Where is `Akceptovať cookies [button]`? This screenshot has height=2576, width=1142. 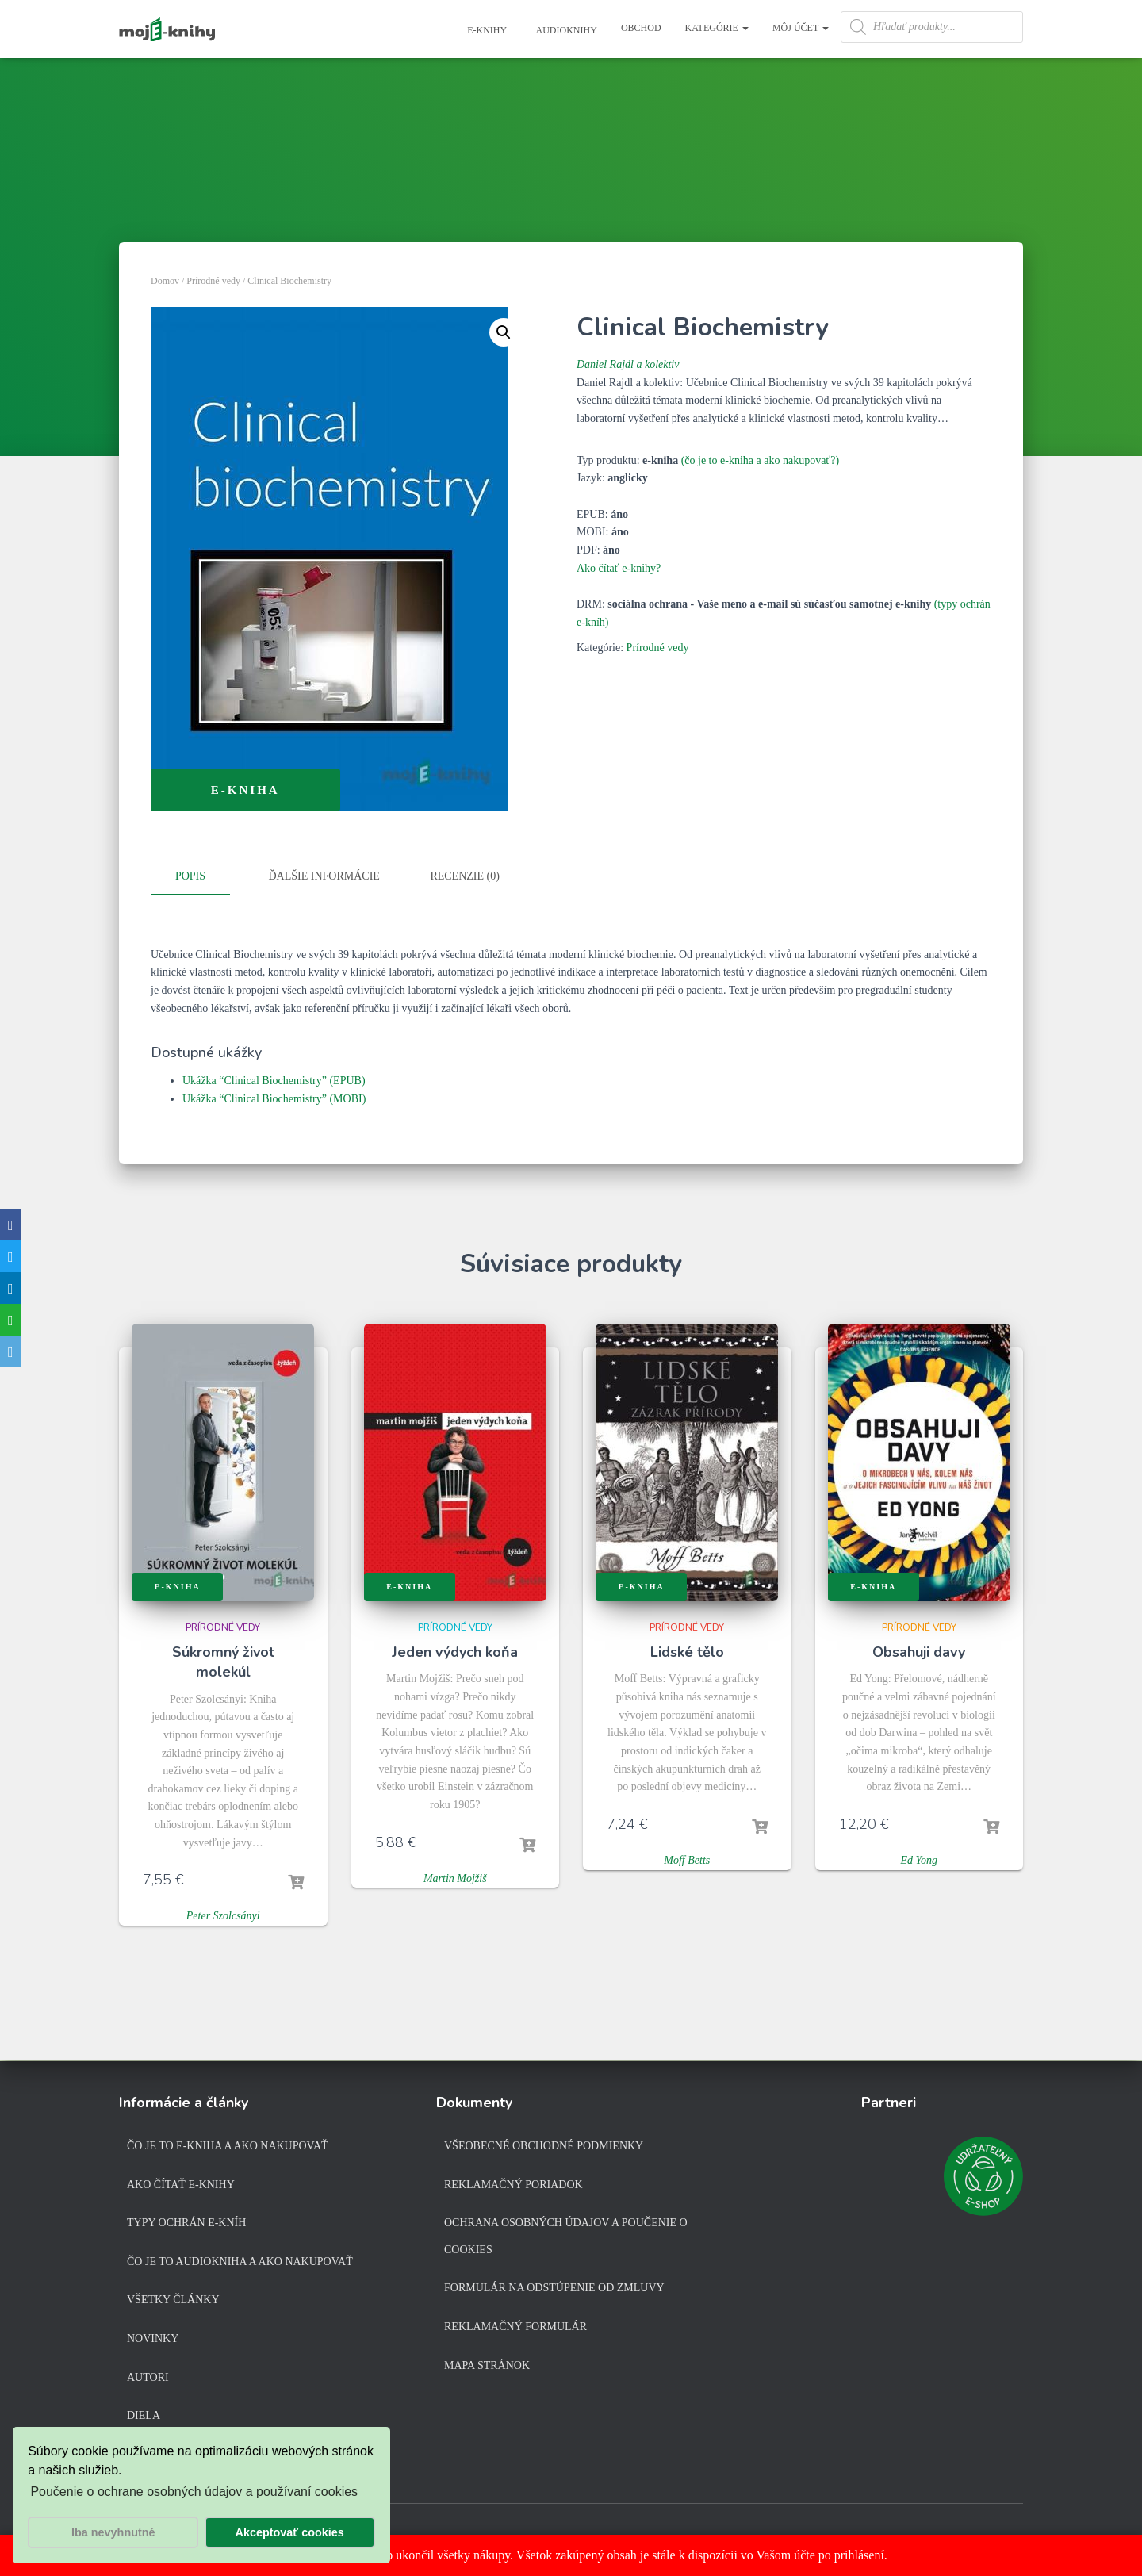
Akceptovať cookies [button] is located at coordinates (290, 2532).